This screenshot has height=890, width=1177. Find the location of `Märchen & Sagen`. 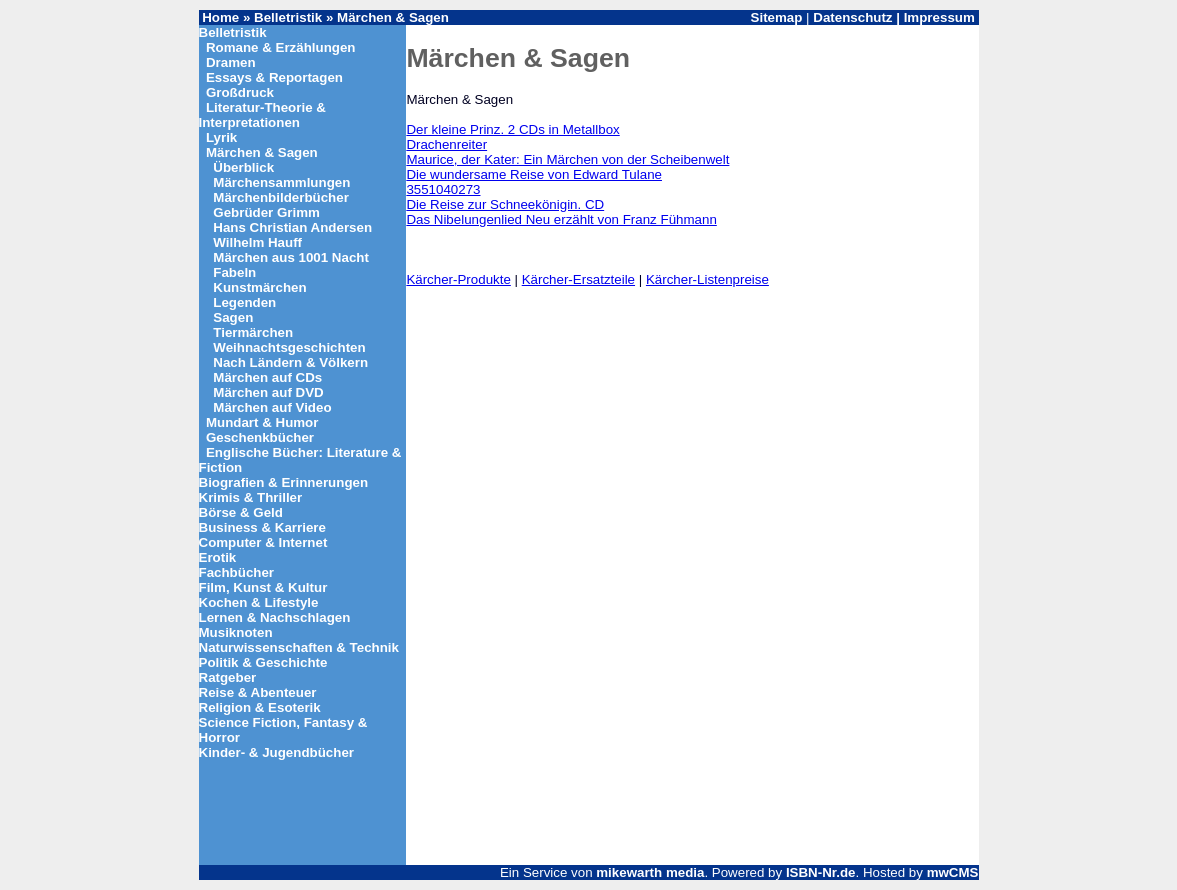

Märchen & Sagen is located at coordinates (393, 17).